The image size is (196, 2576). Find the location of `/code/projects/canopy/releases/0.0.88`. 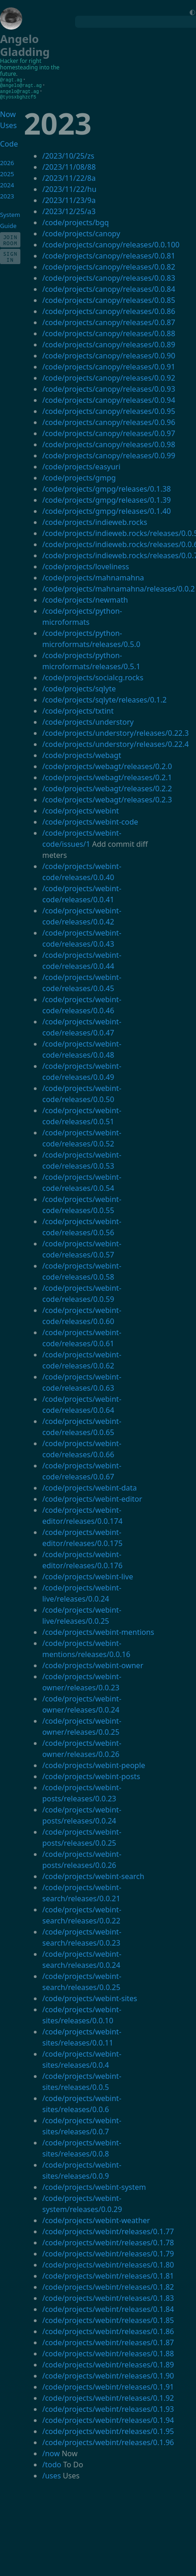

/code/projects/canopy/releases/0.0.88 is located at coordinates (108, 332).